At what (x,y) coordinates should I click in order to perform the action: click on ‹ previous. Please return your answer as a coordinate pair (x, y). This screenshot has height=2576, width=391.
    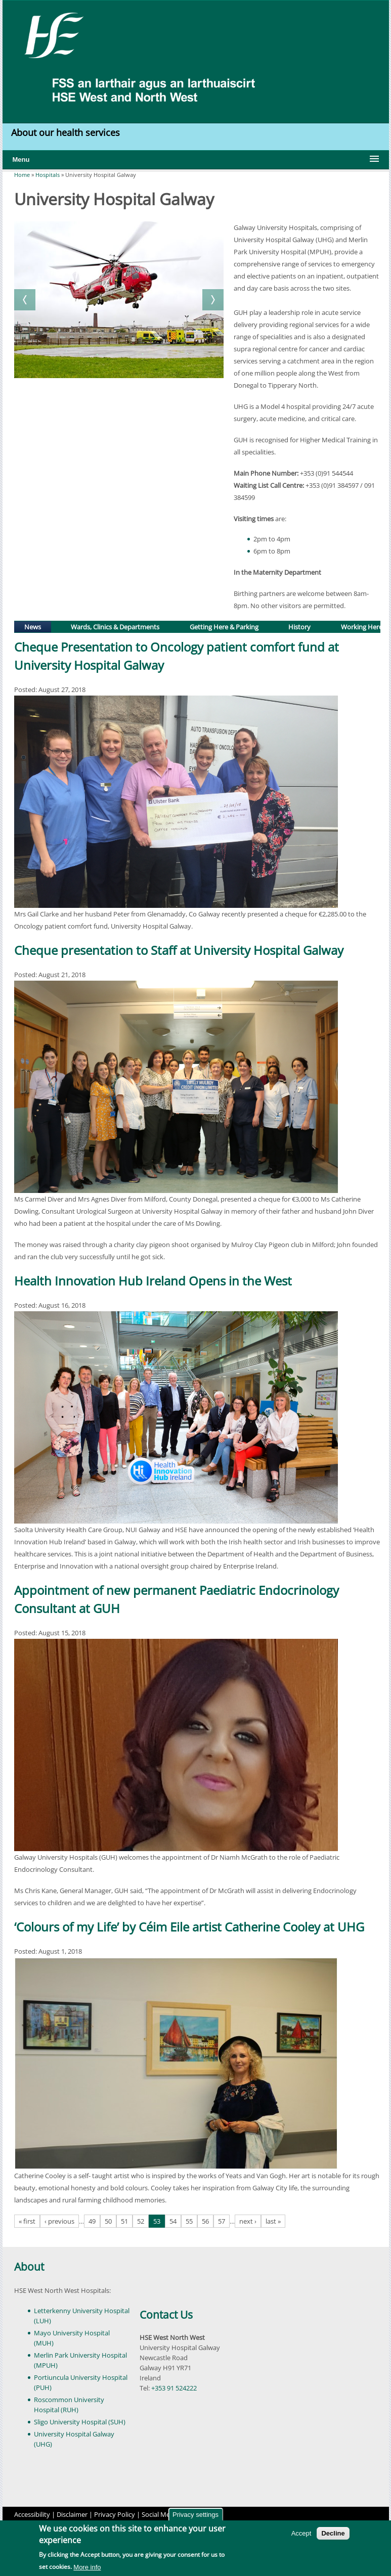
    Looking at the image, I should click on (59, 2221).